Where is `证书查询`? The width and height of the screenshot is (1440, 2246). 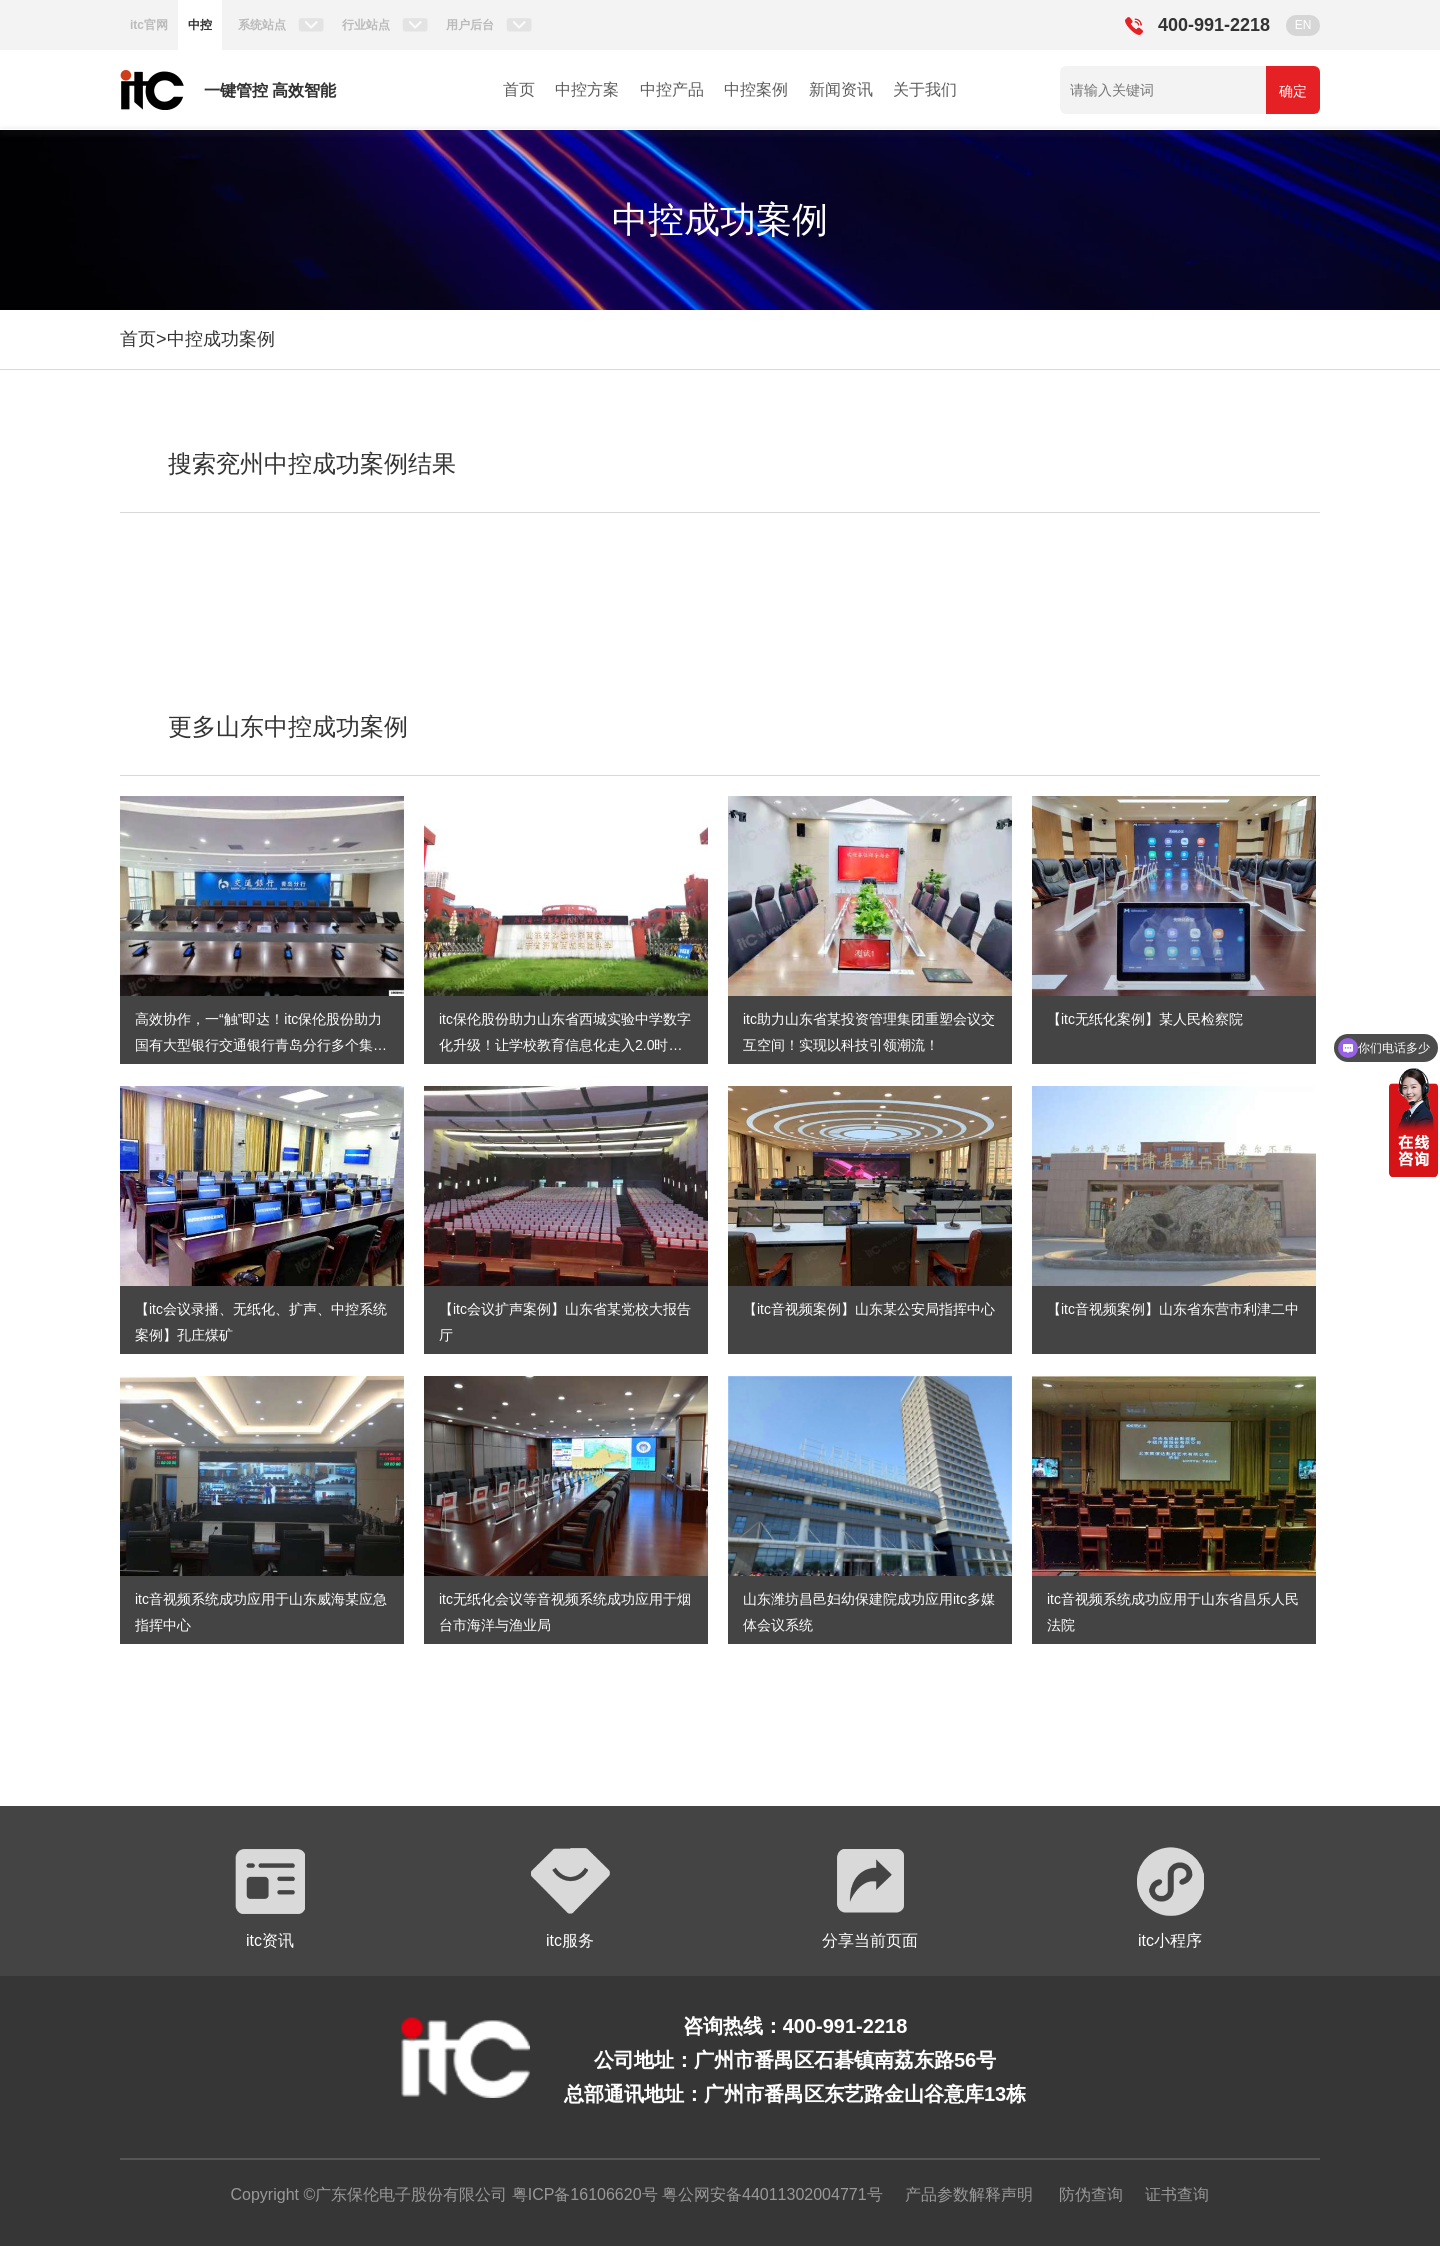 证书查询 is located at coordinates (1177, 2194).